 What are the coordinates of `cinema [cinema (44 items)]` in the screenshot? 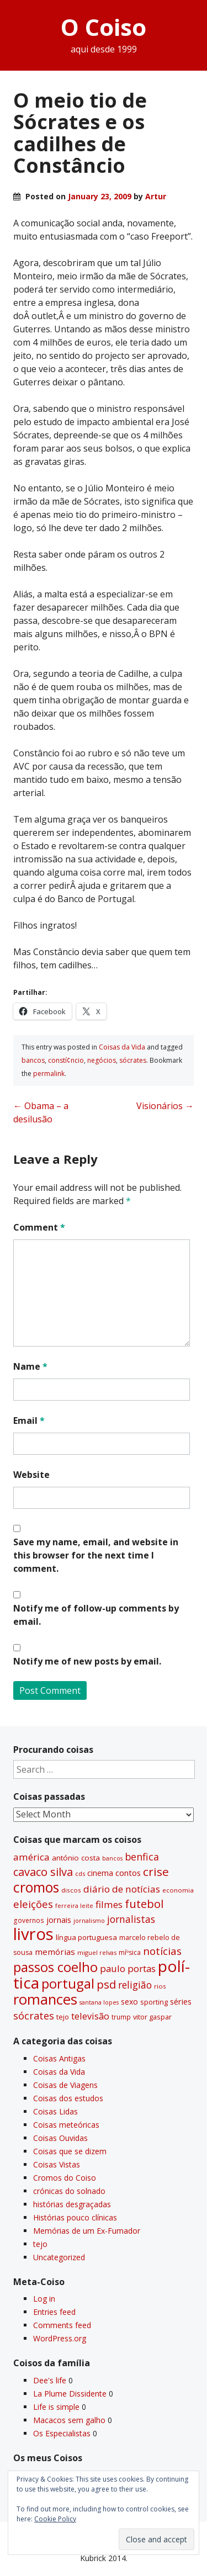 It's located at (100, 1873).